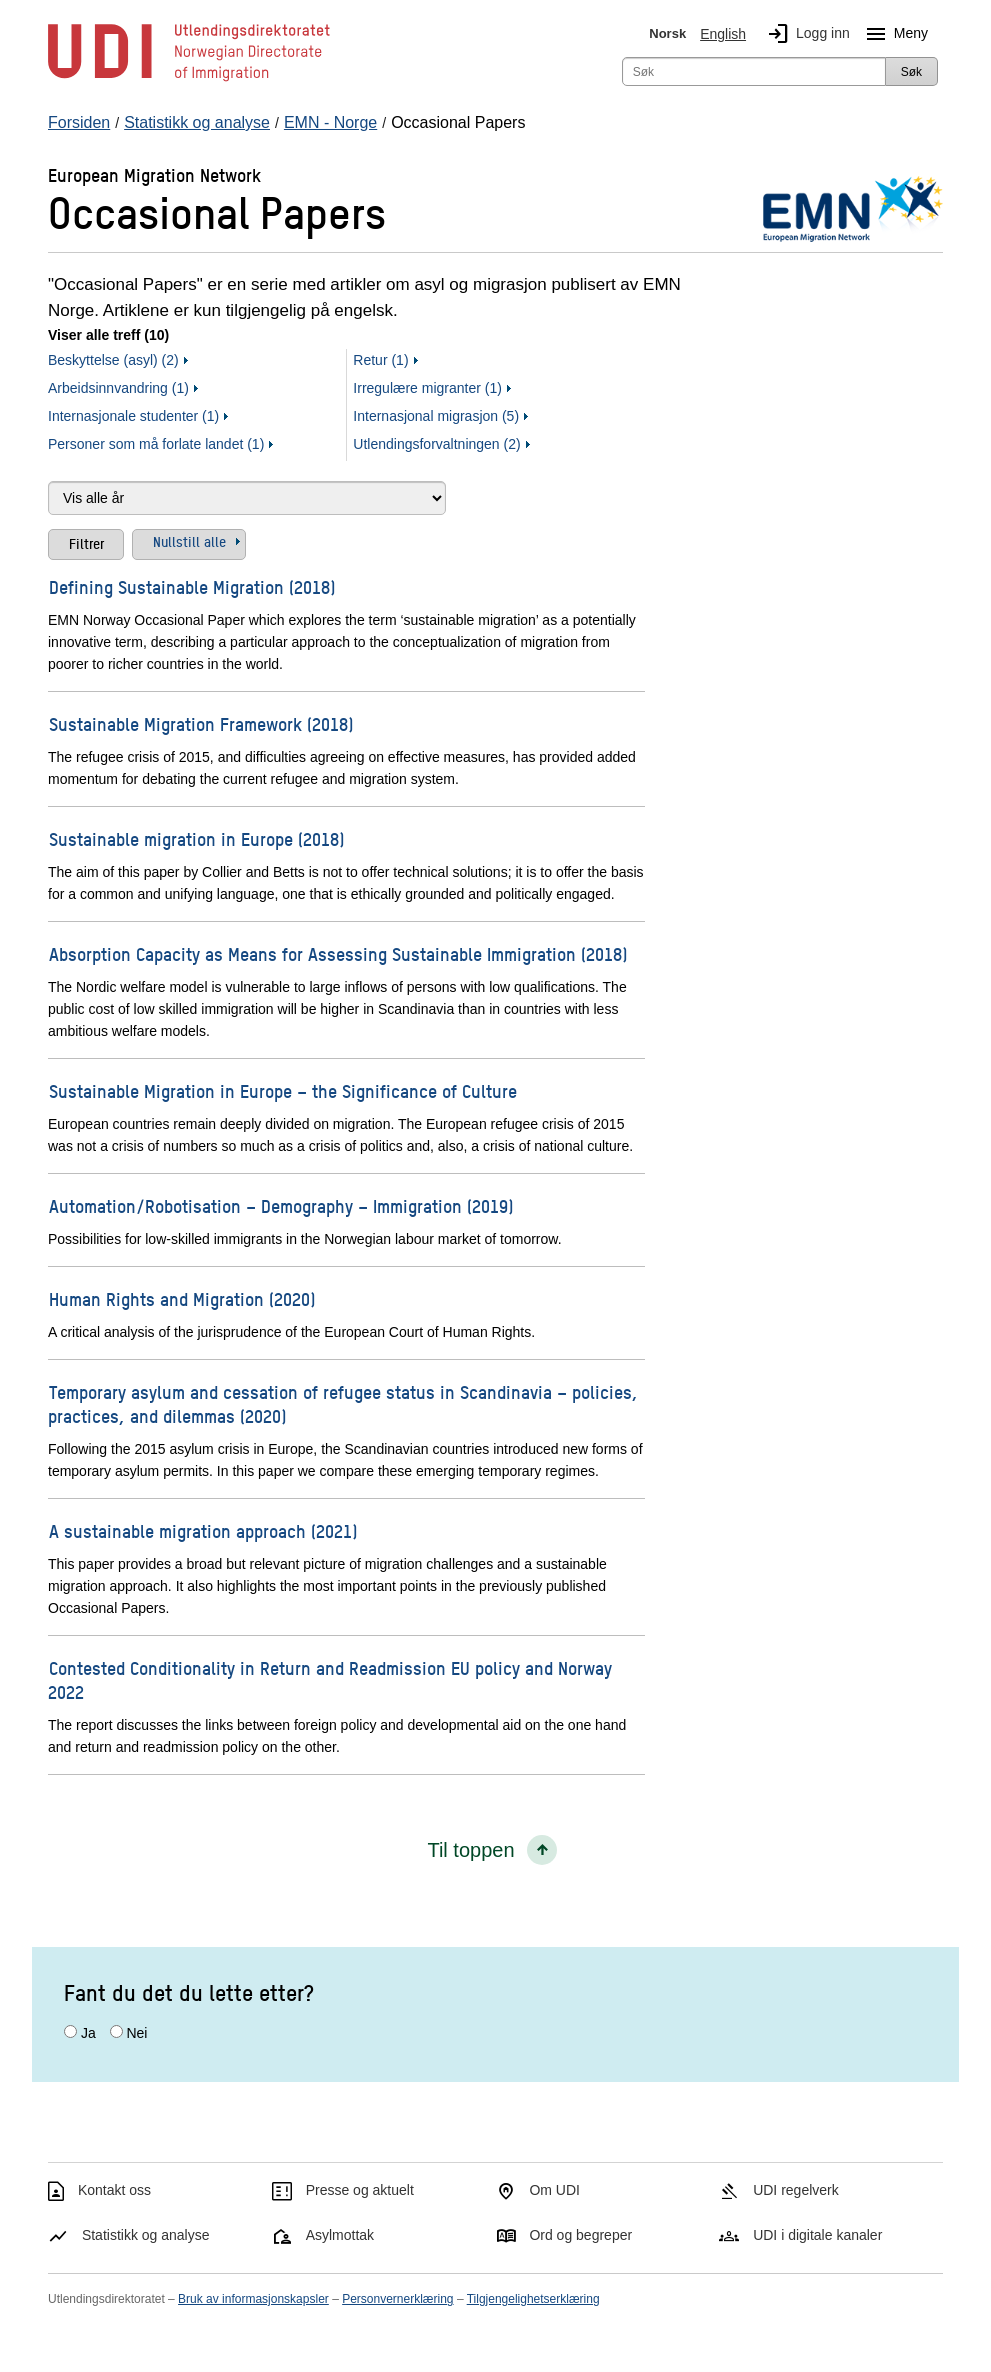 Image resolution: width=991 pixels, height=2372 pixels. I want to click on Arbeidsinnvandring (1), so click(118, 388).